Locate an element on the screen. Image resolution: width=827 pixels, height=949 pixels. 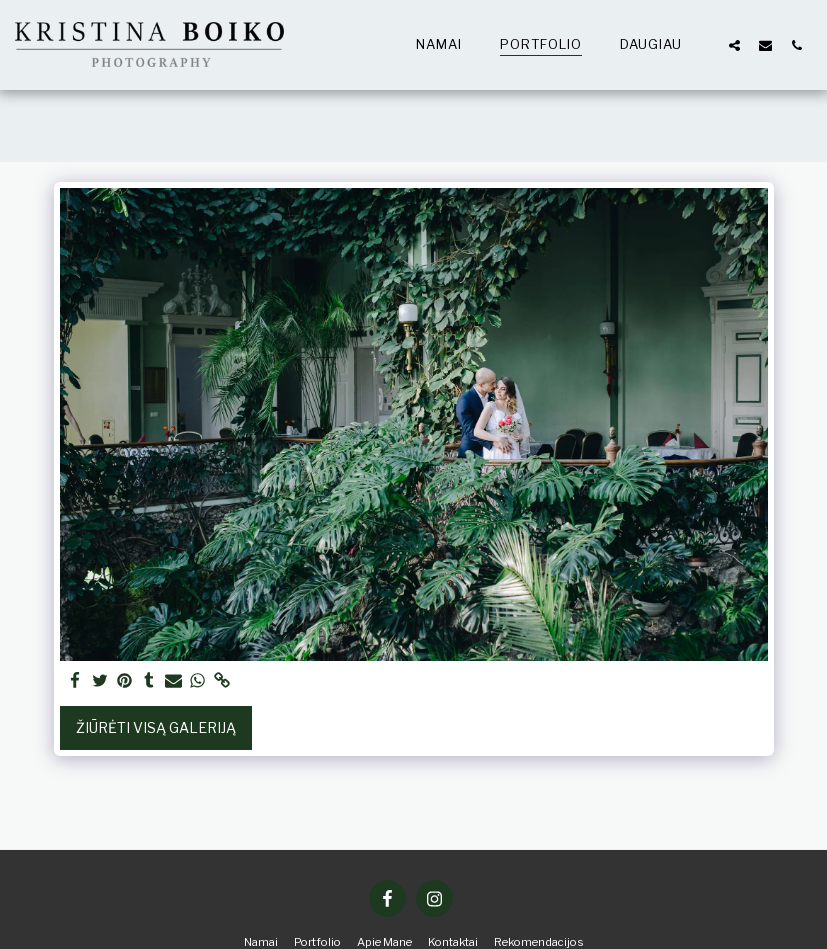
[button] is located at coordinates (734, 45).